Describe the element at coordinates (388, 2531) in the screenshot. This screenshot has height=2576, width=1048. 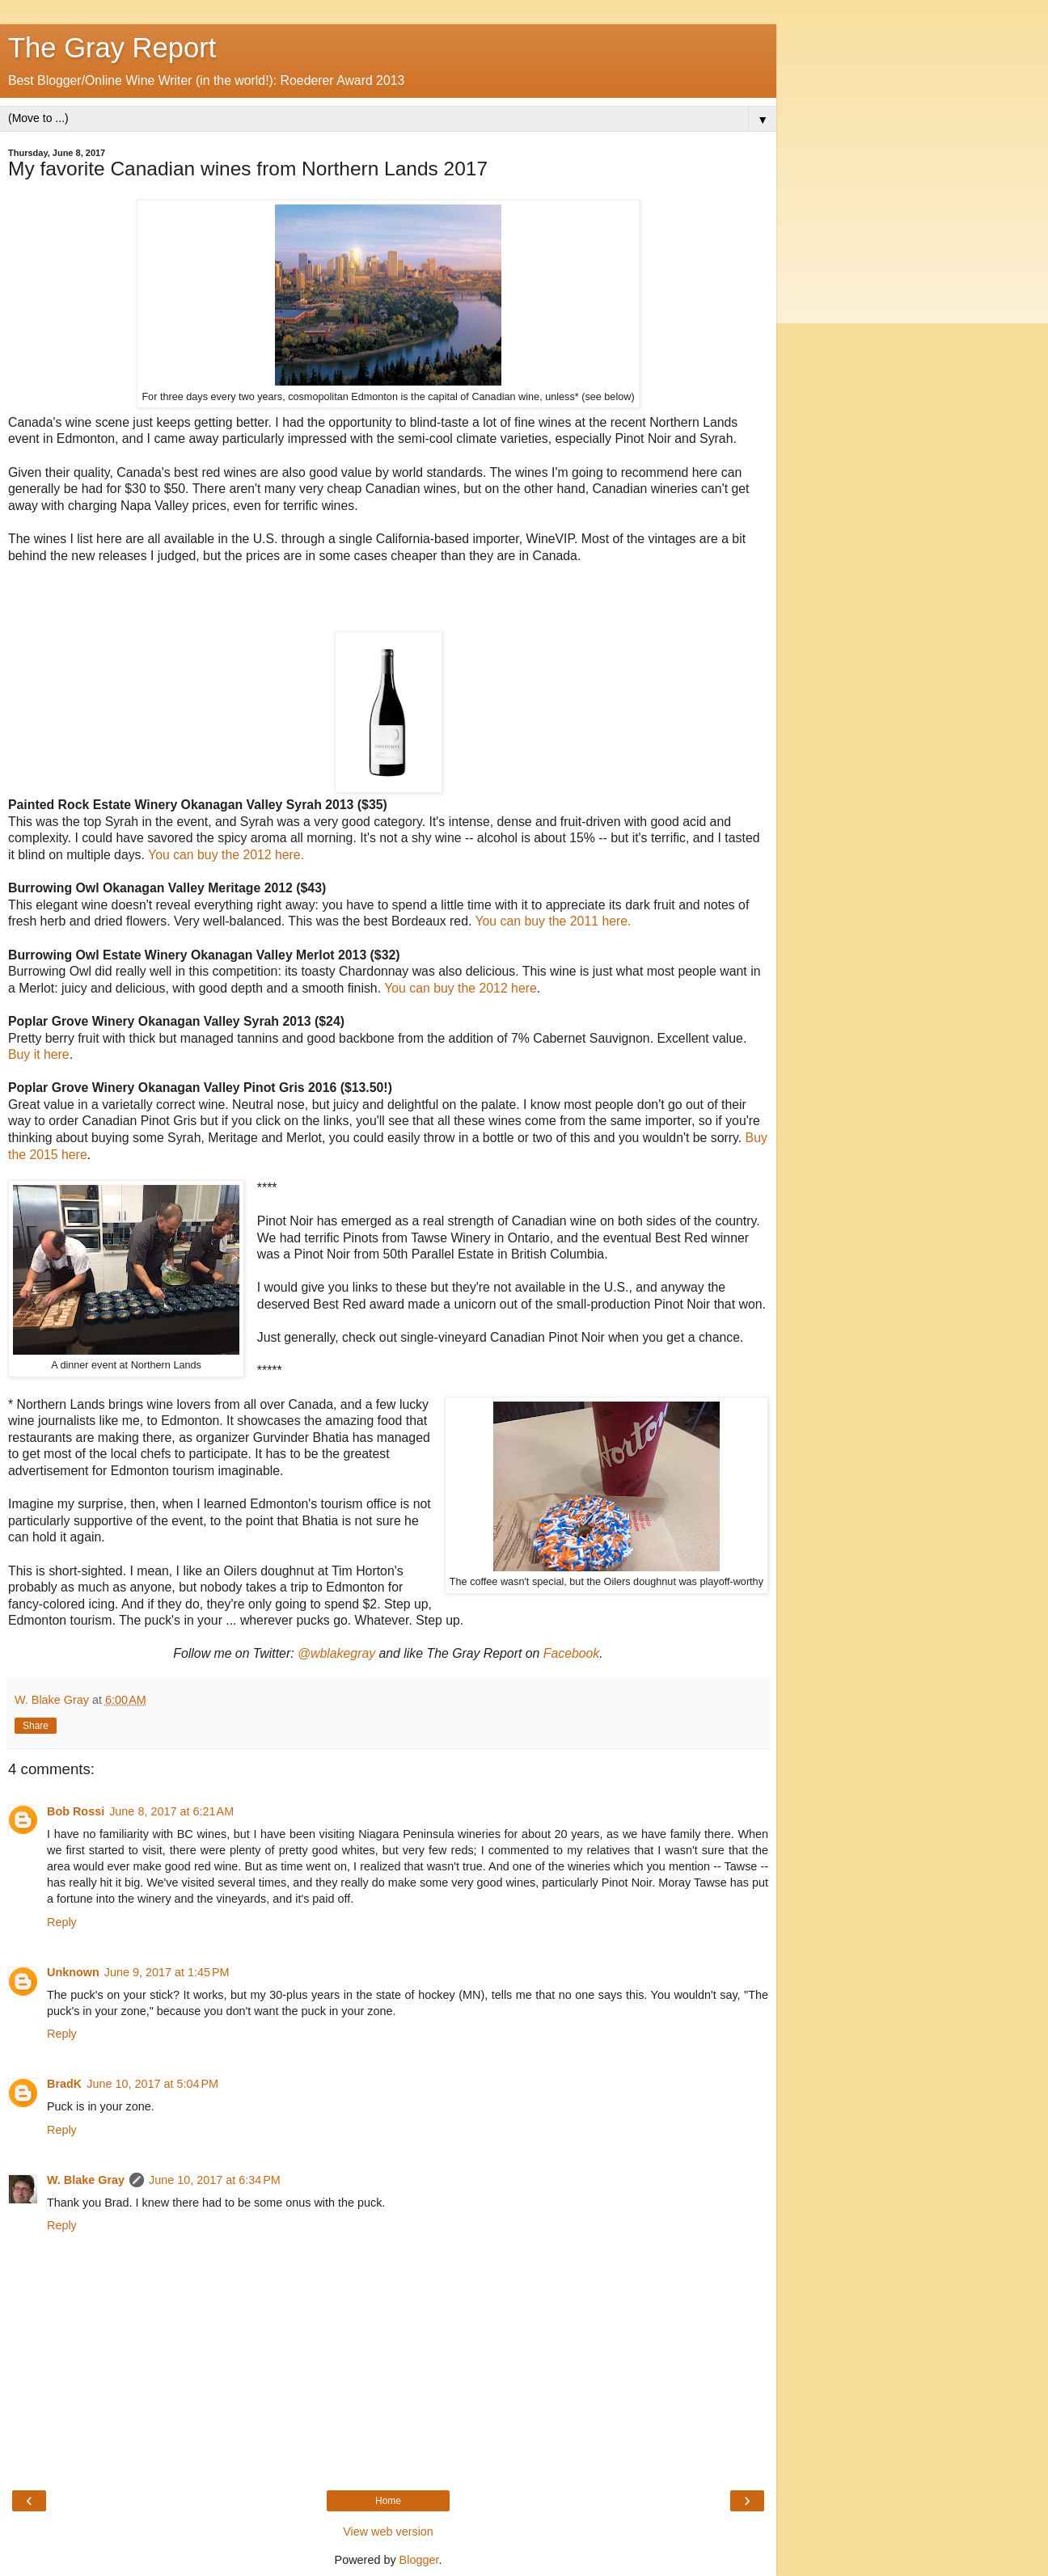
I see `View web version` at that location.